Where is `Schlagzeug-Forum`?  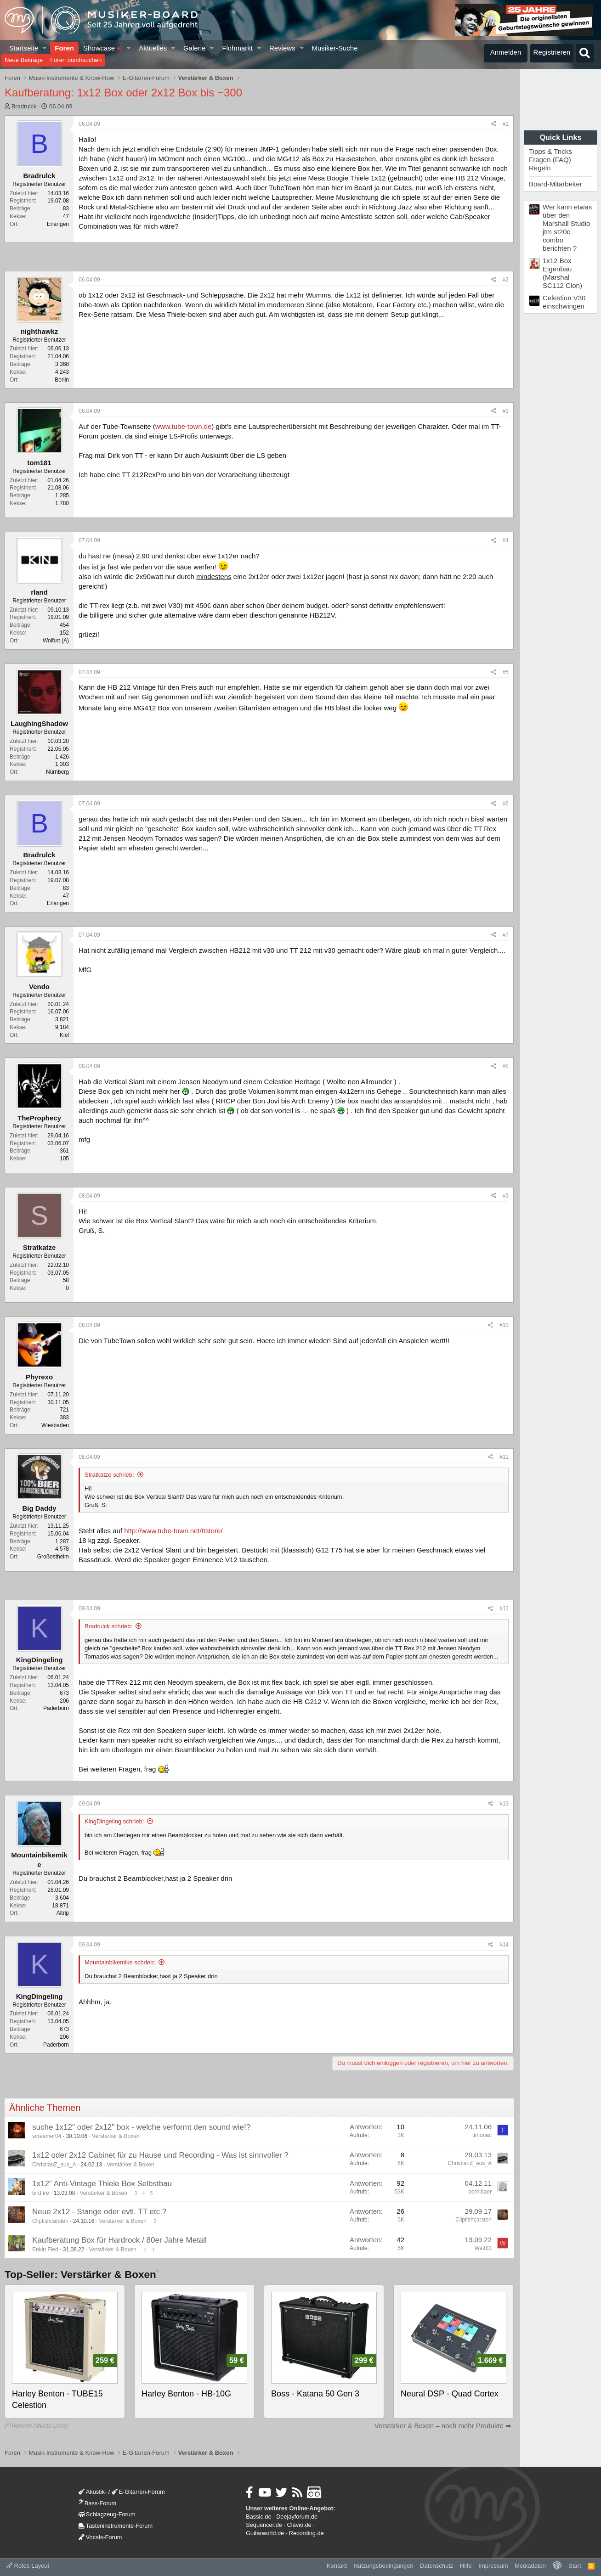 Schlagzeug-Forum is located at coordinates (107, 2514).